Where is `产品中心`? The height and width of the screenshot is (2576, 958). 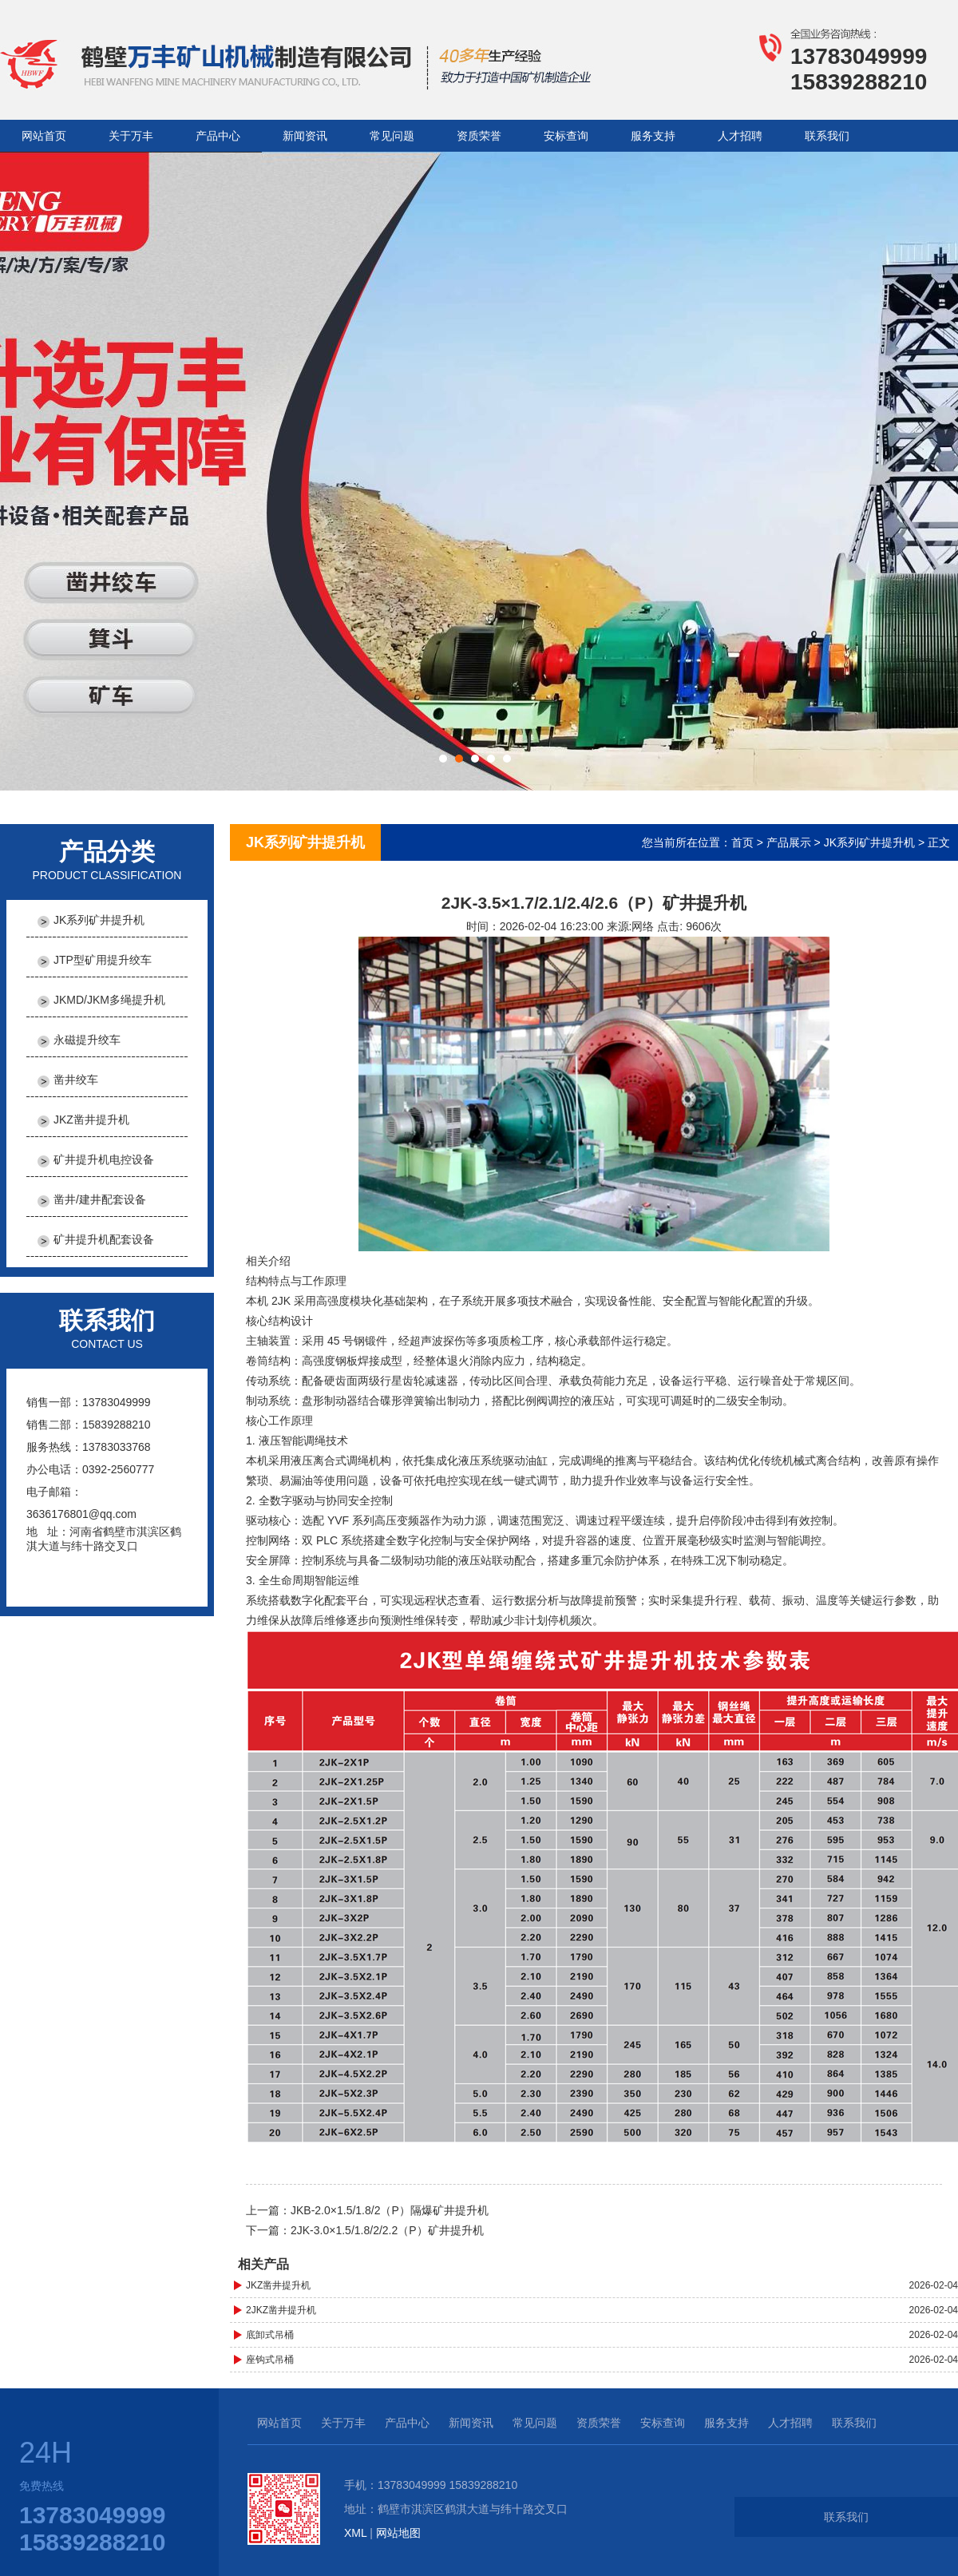 产品中心 is located at coordinates (218, 135).